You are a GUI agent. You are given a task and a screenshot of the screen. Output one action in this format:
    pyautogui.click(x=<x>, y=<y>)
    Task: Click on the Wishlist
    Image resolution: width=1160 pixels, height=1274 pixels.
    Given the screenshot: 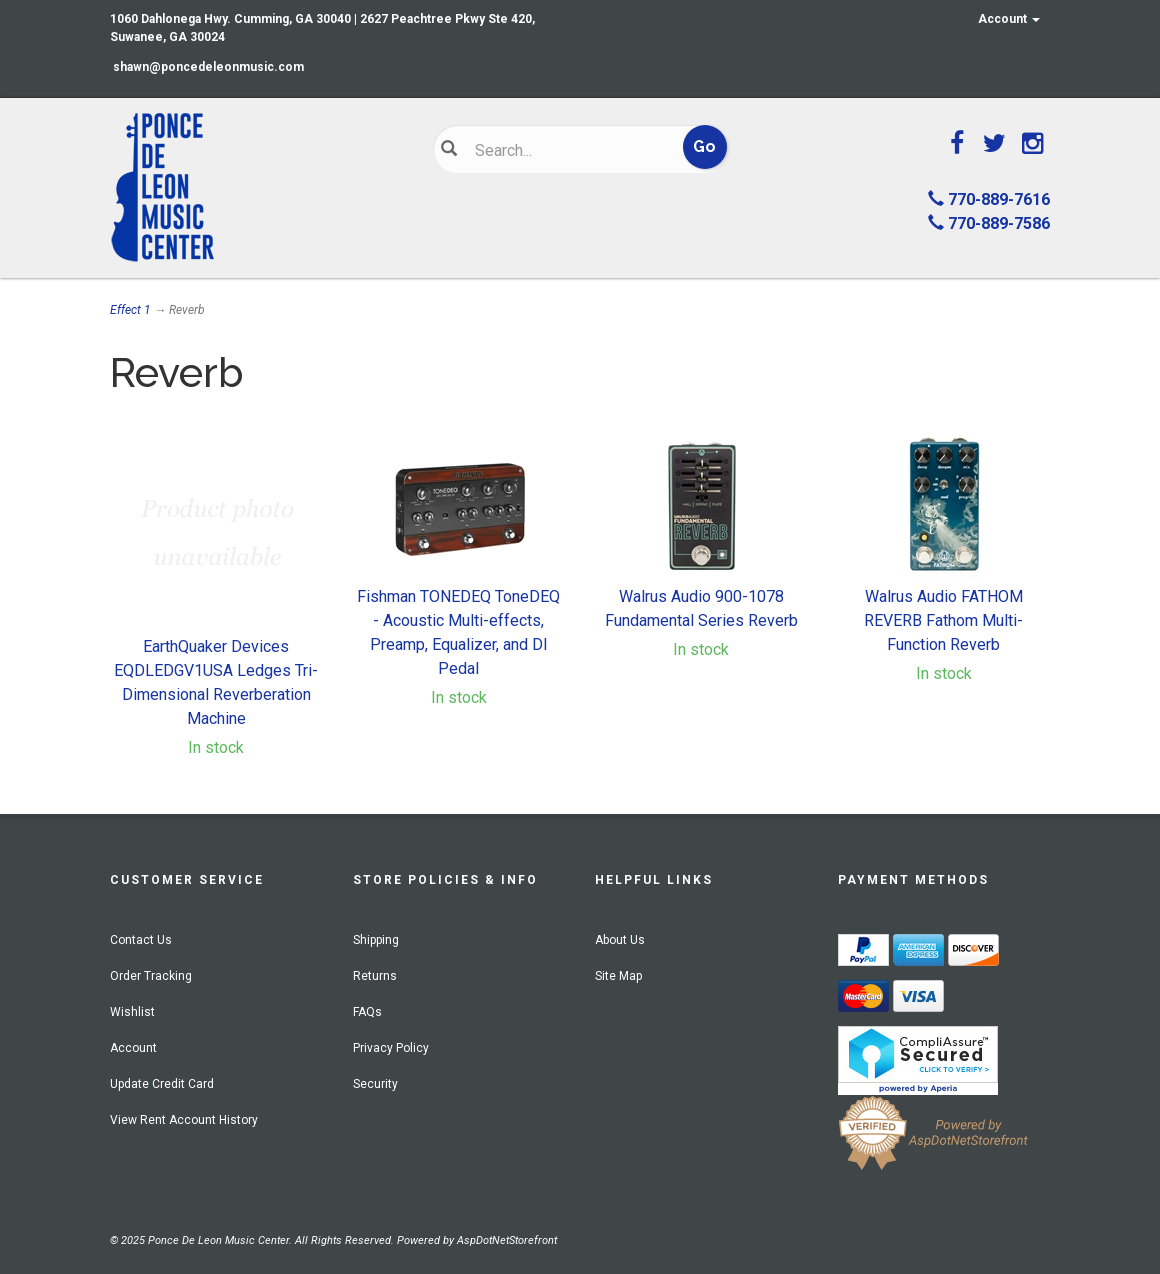 What is the action you would take?
    pyautogui.click(x=132, y=1012)
    